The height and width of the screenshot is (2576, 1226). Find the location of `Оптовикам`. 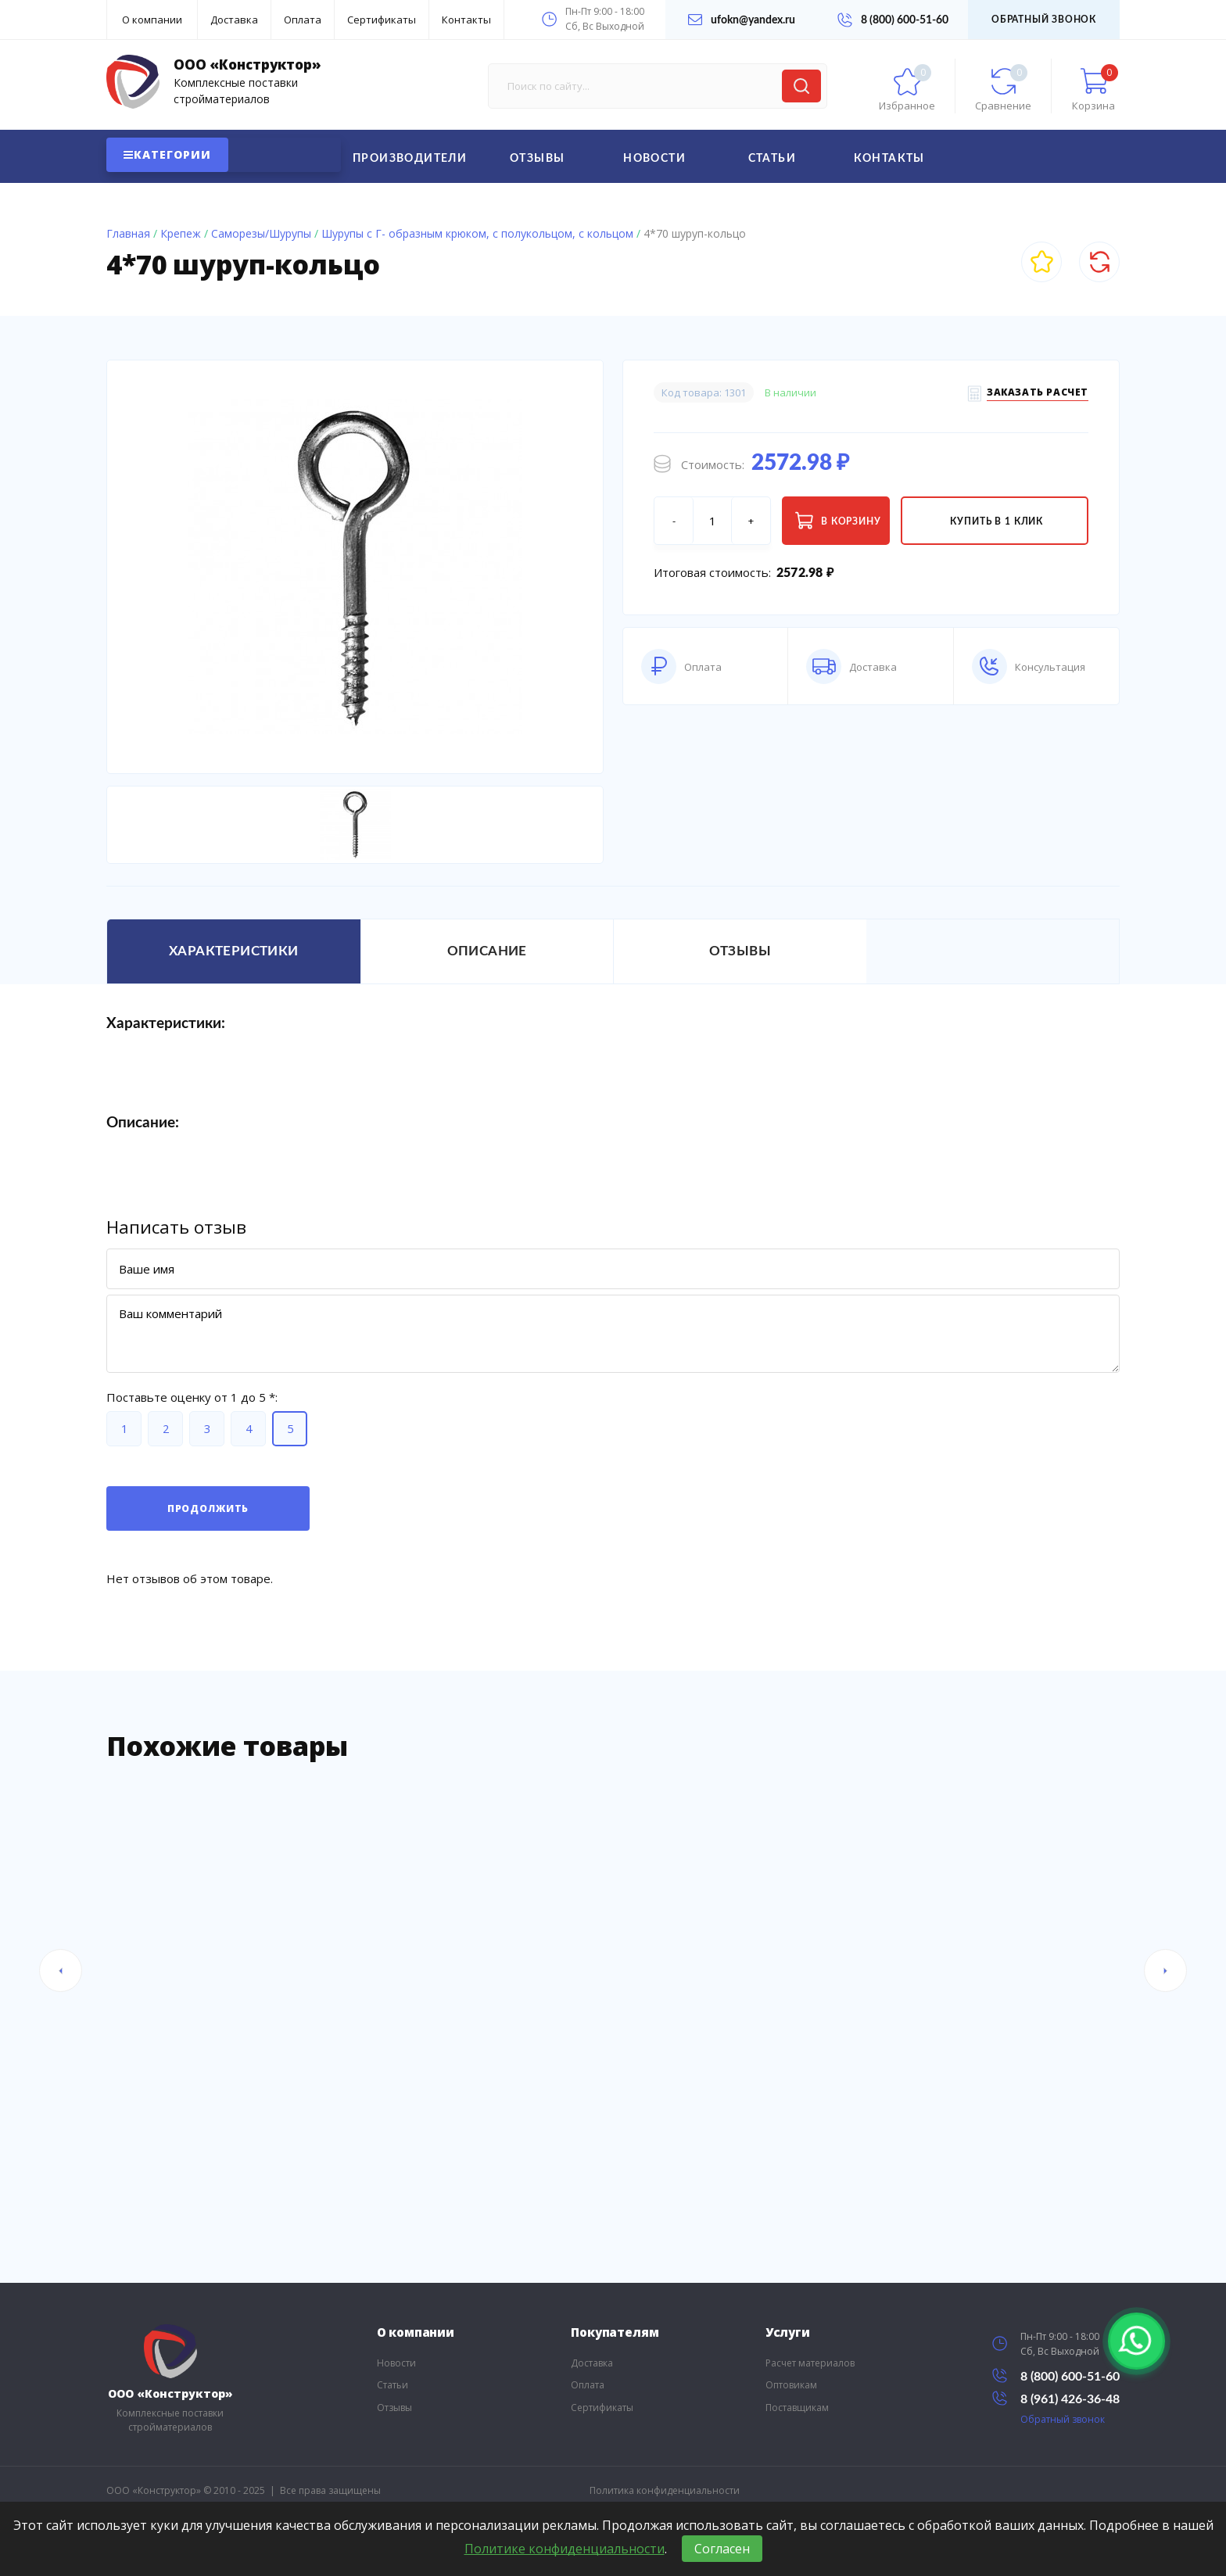

Оптовикам is located at coordinates (791, 2384).